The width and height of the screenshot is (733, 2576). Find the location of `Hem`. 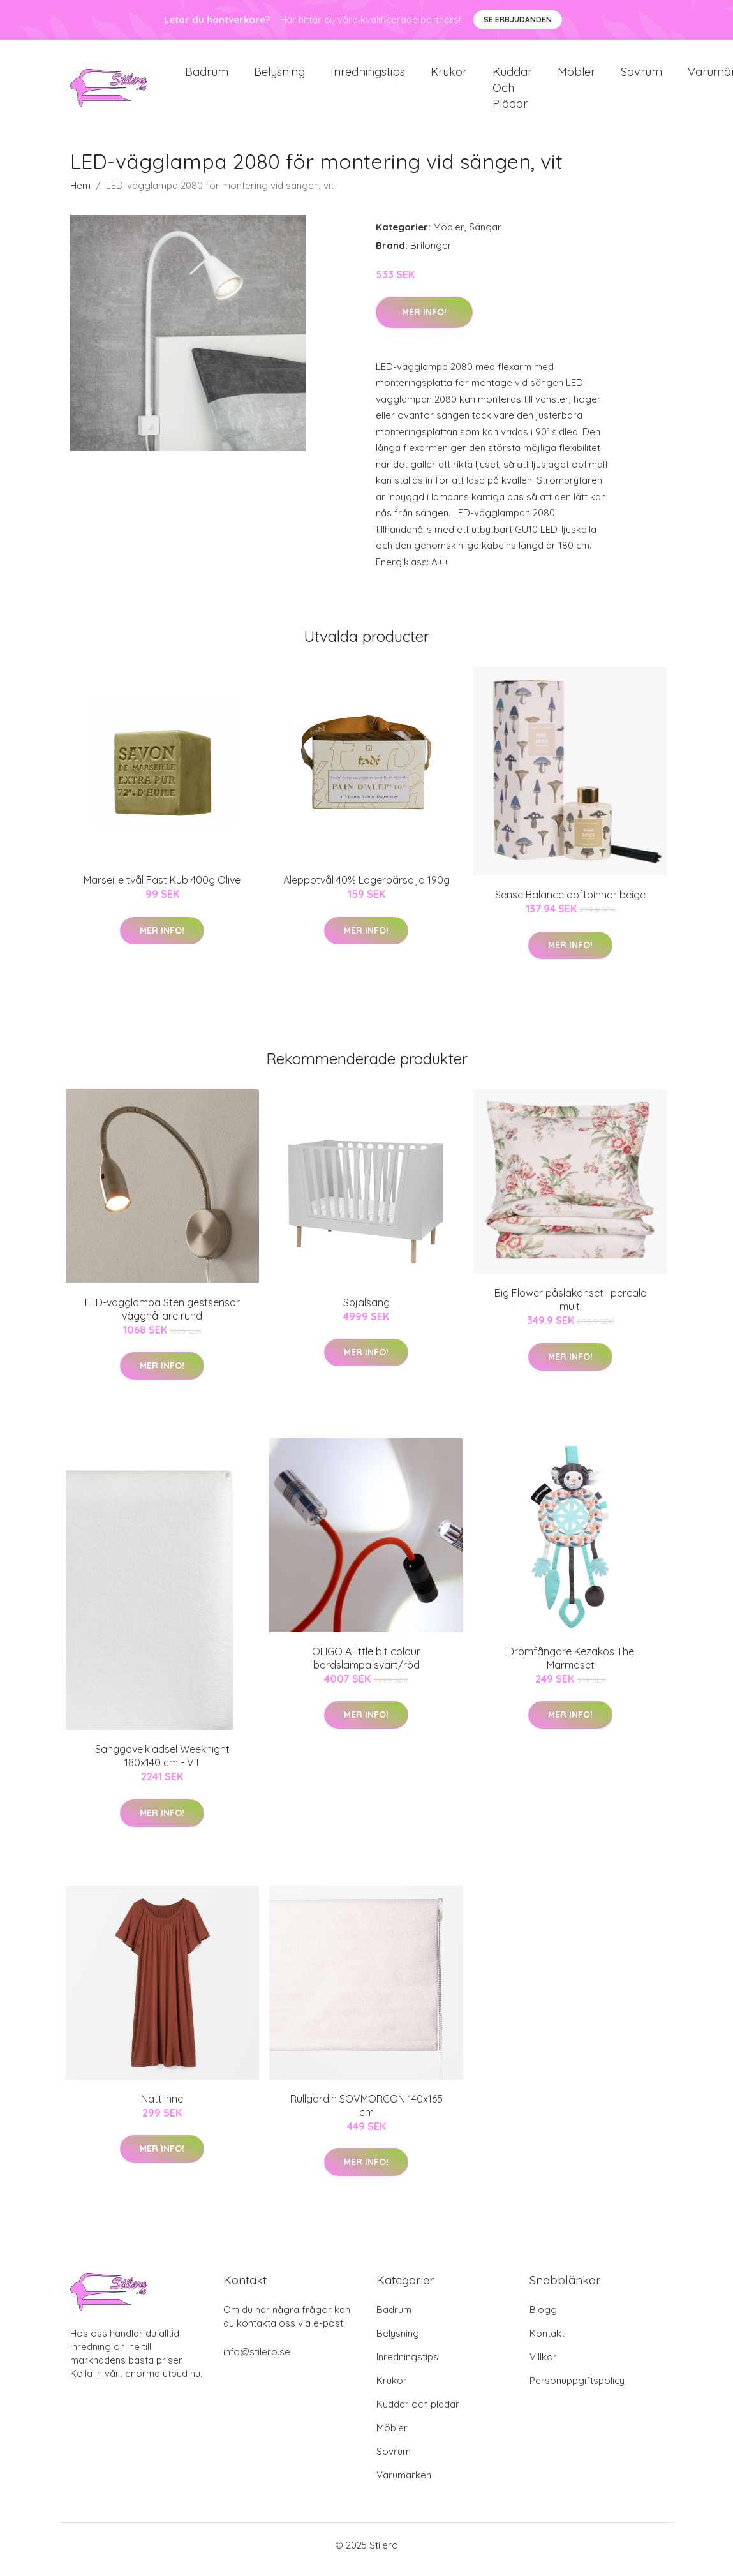

Hem is located at coordinates (80, 194).